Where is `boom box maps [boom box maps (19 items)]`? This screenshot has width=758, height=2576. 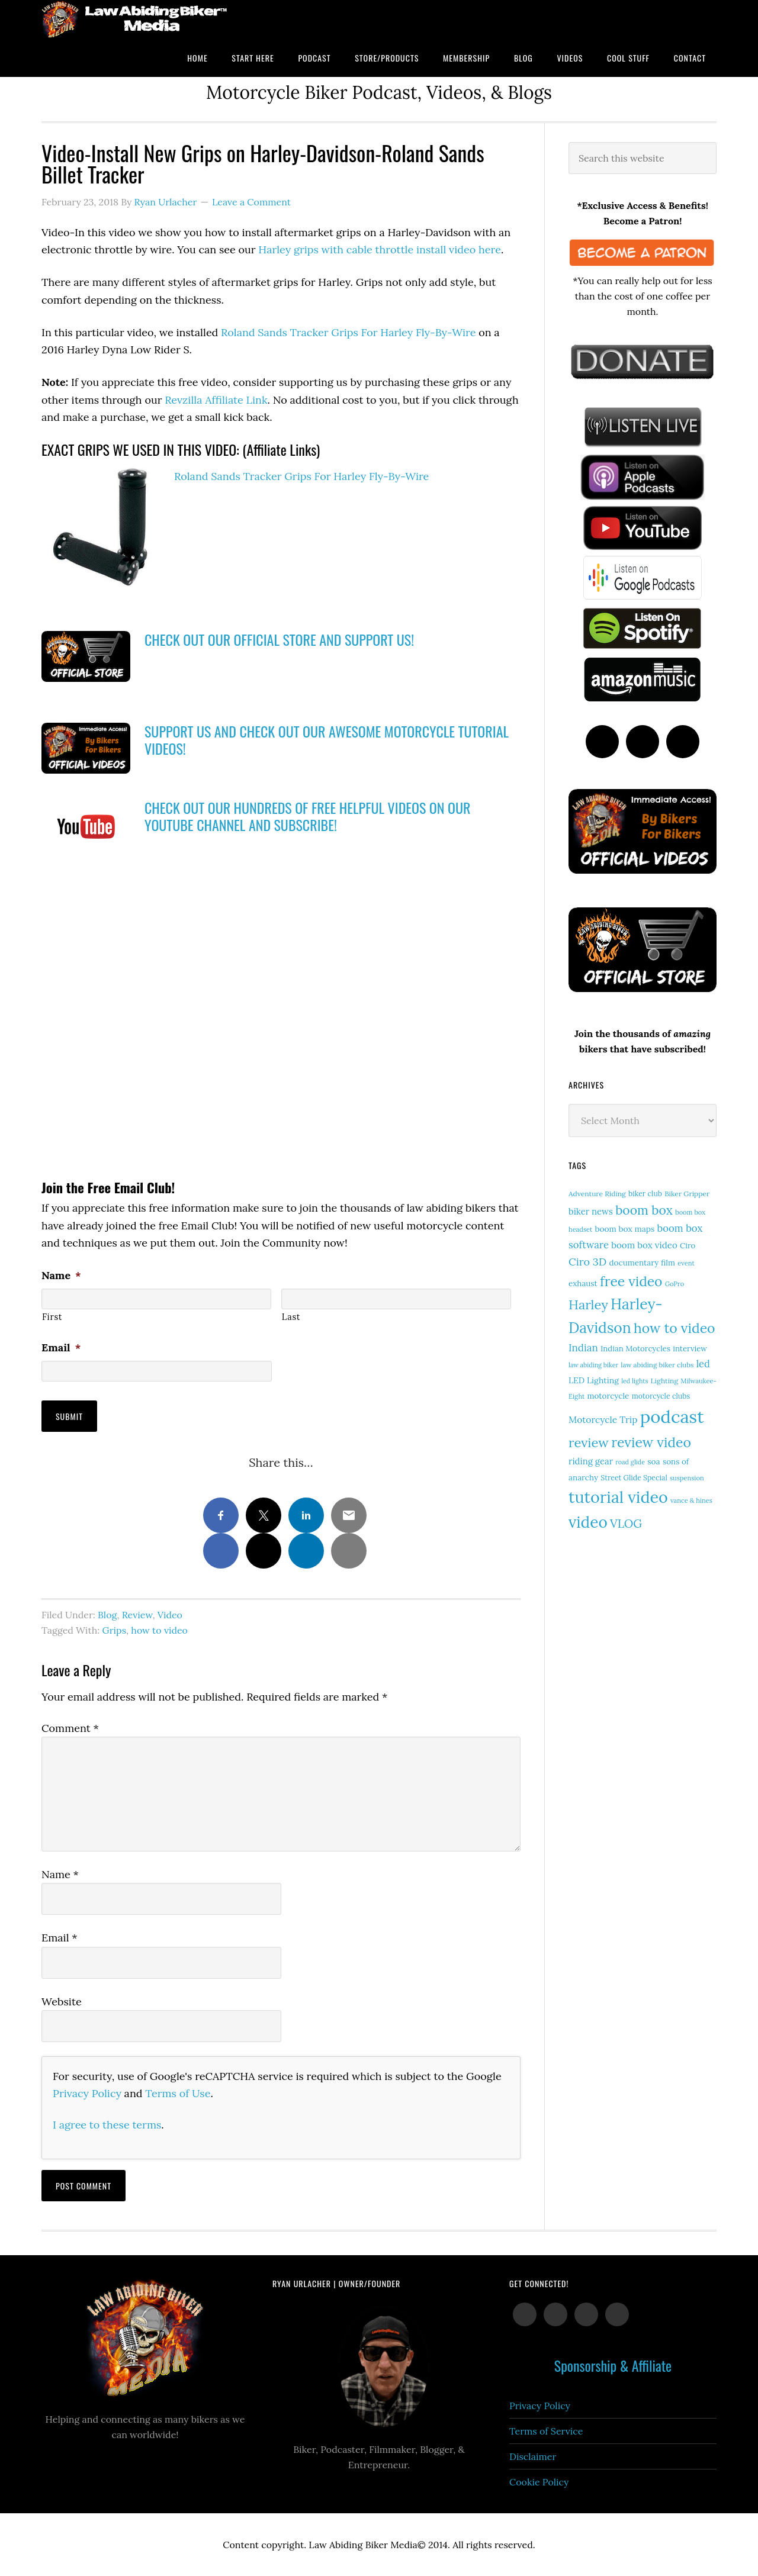
boom box maps [boom box maps (19 items)] is located at coordinates (625, 1228).